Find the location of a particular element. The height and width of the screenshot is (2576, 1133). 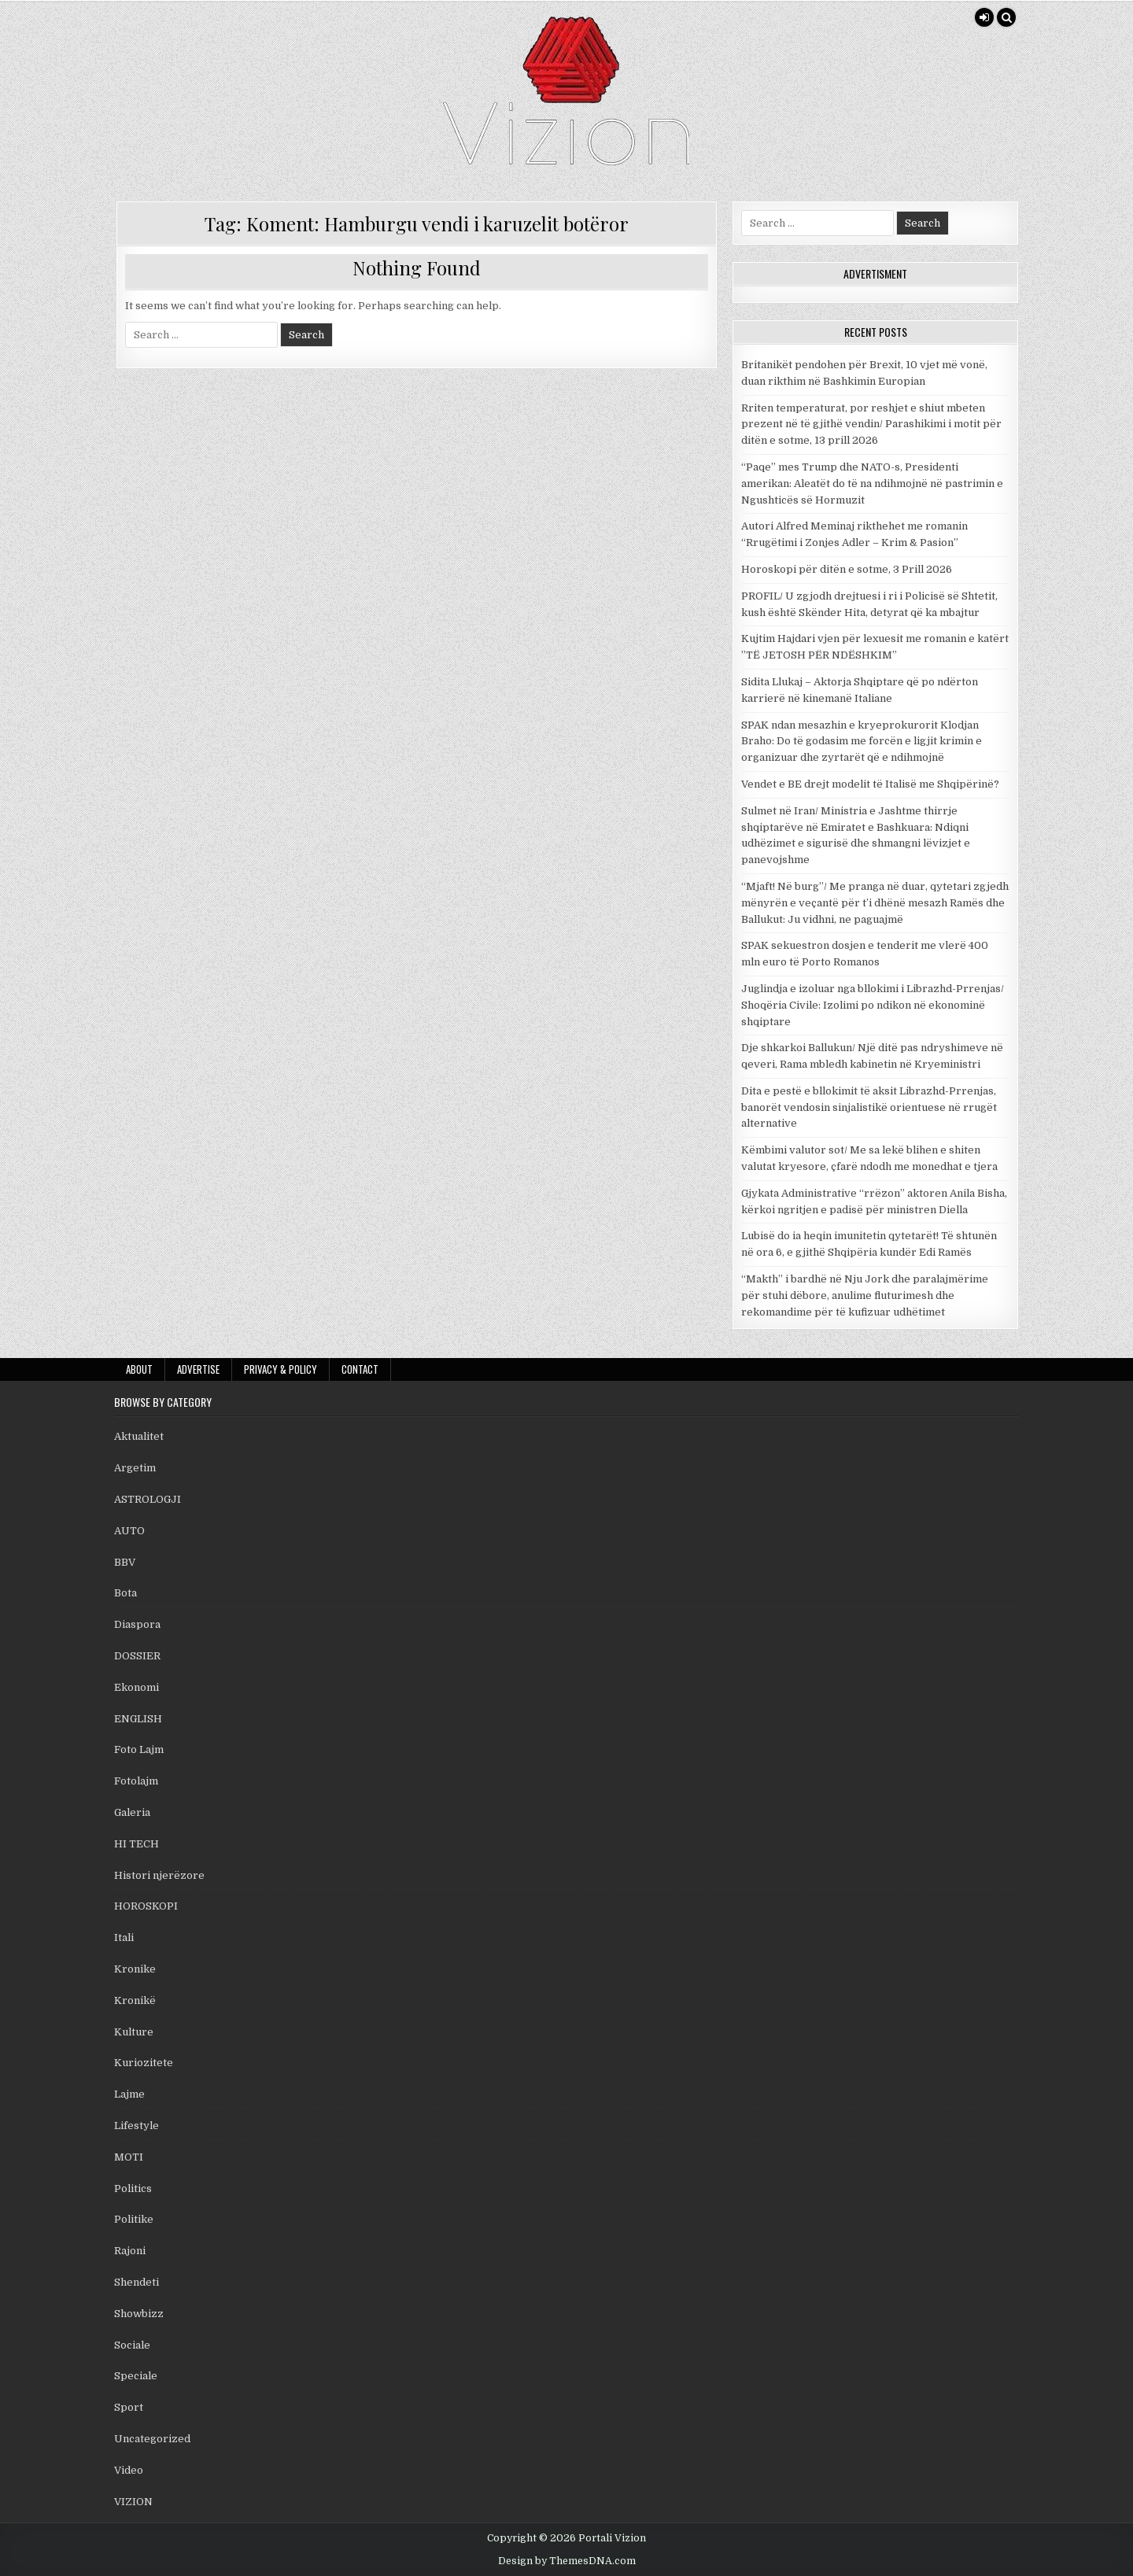

Diaspora is located at coordinates (137, 1624).